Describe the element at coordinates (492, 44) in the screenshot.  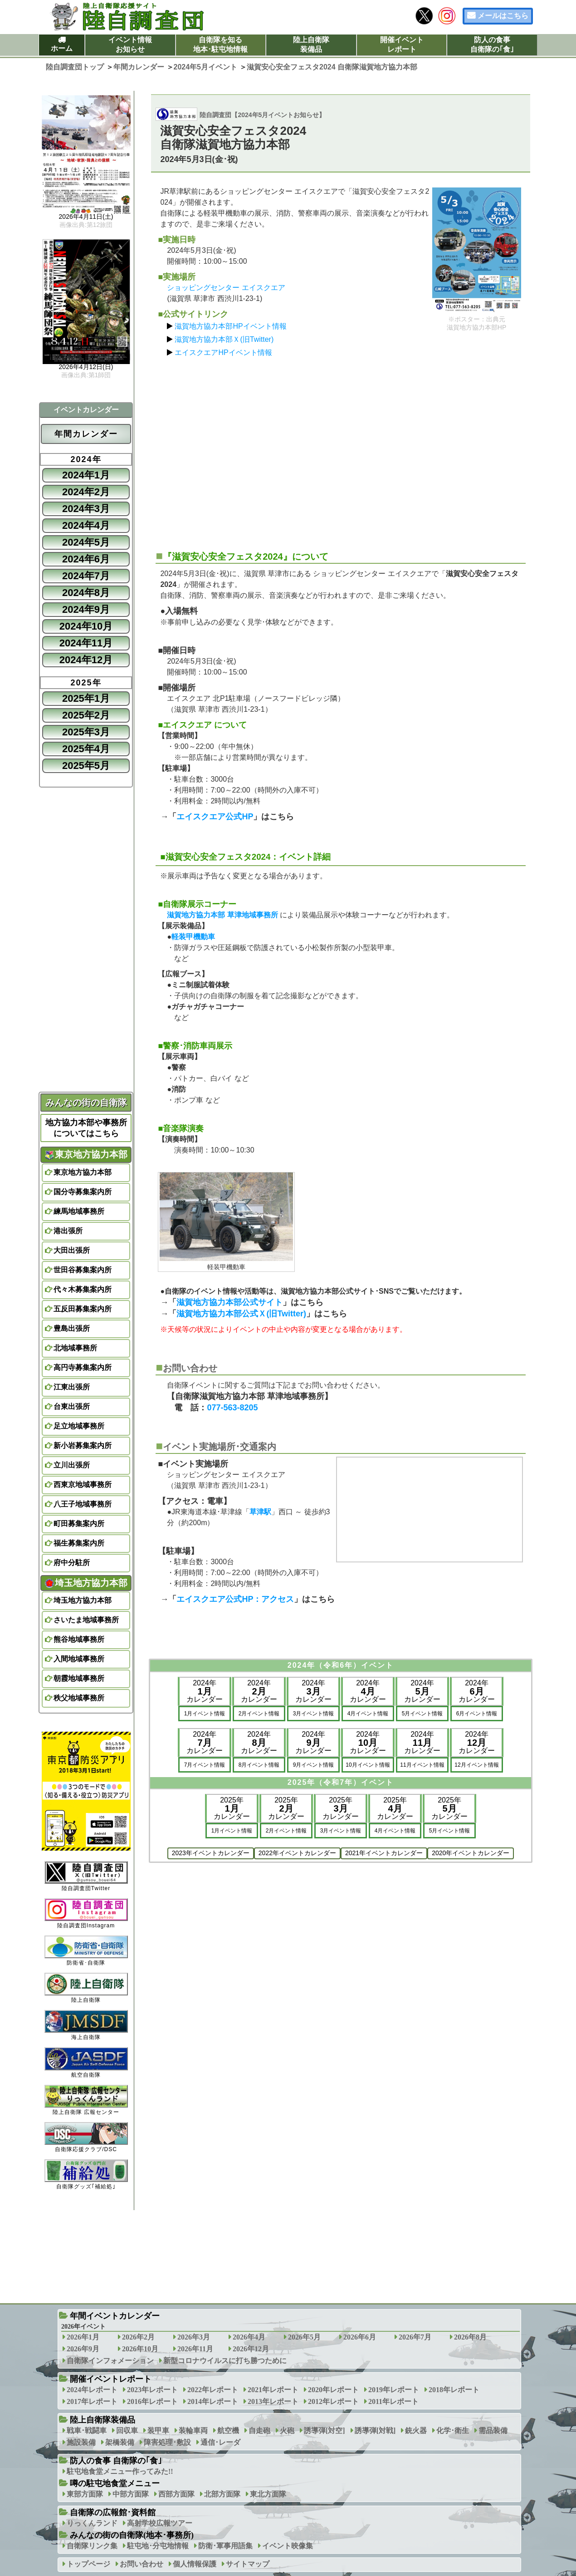
I see `防人の食事自衛隊の｢食｣` at that location.